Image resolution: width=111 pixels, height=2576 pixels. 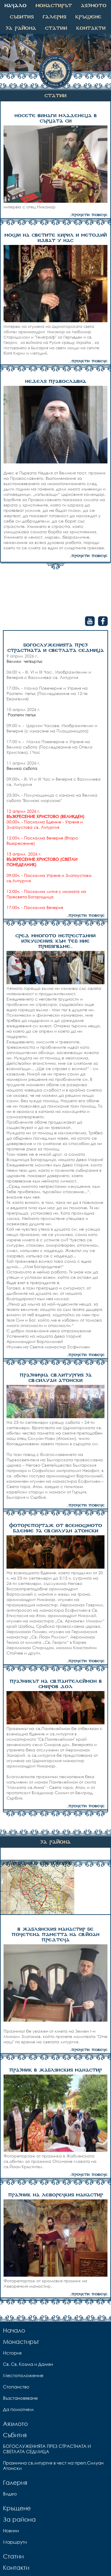 What do you see at coordinates (55, 648) in the screenshot?
I see `БОГОСЛУЖЕНИЯТА ПРЕЗ СТРАСТНАТА И СВЕТЛАТА СЕДМИЦА` at bounding box center [55, 648].